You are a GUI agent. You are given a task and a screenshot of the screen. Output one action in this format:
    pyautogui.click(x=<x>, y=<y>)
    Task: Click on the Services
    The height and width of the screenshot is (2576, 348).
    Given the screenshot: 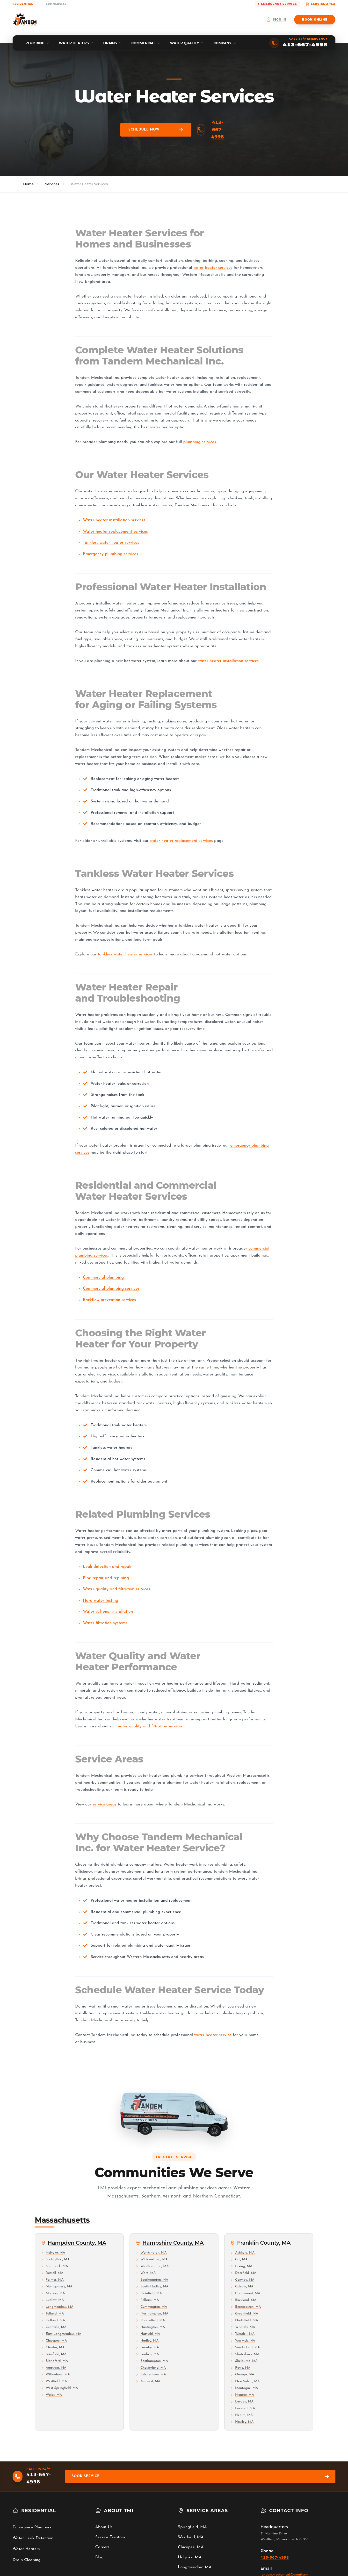 What is the action you would take?
    pyautogui.click(x=52, y=184)
    